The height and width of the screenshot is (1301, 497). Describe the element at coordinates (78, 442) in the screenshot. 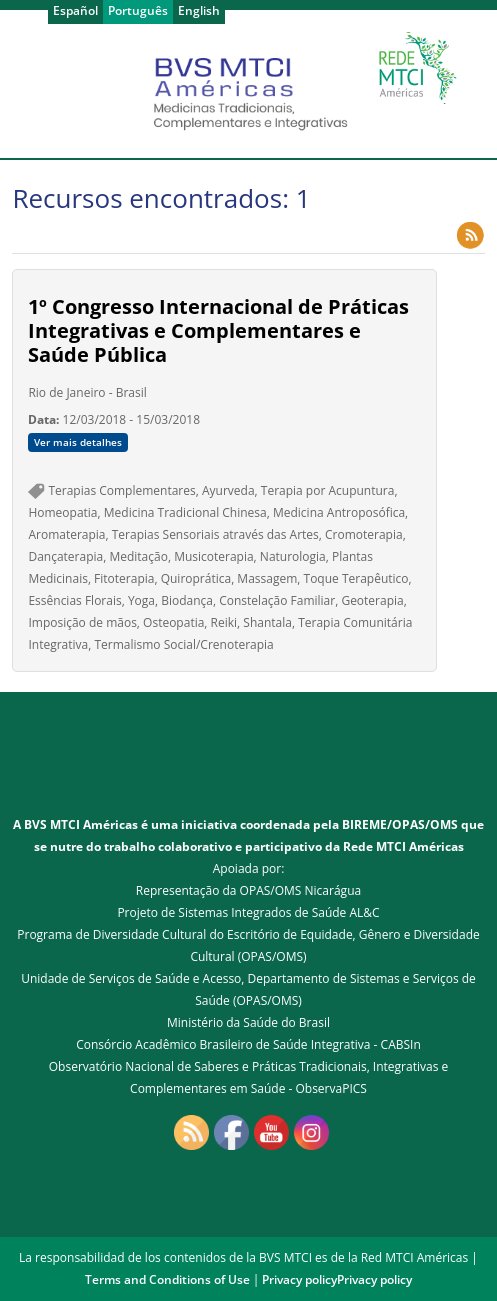

I see `Ver mais detalhes` at that location.